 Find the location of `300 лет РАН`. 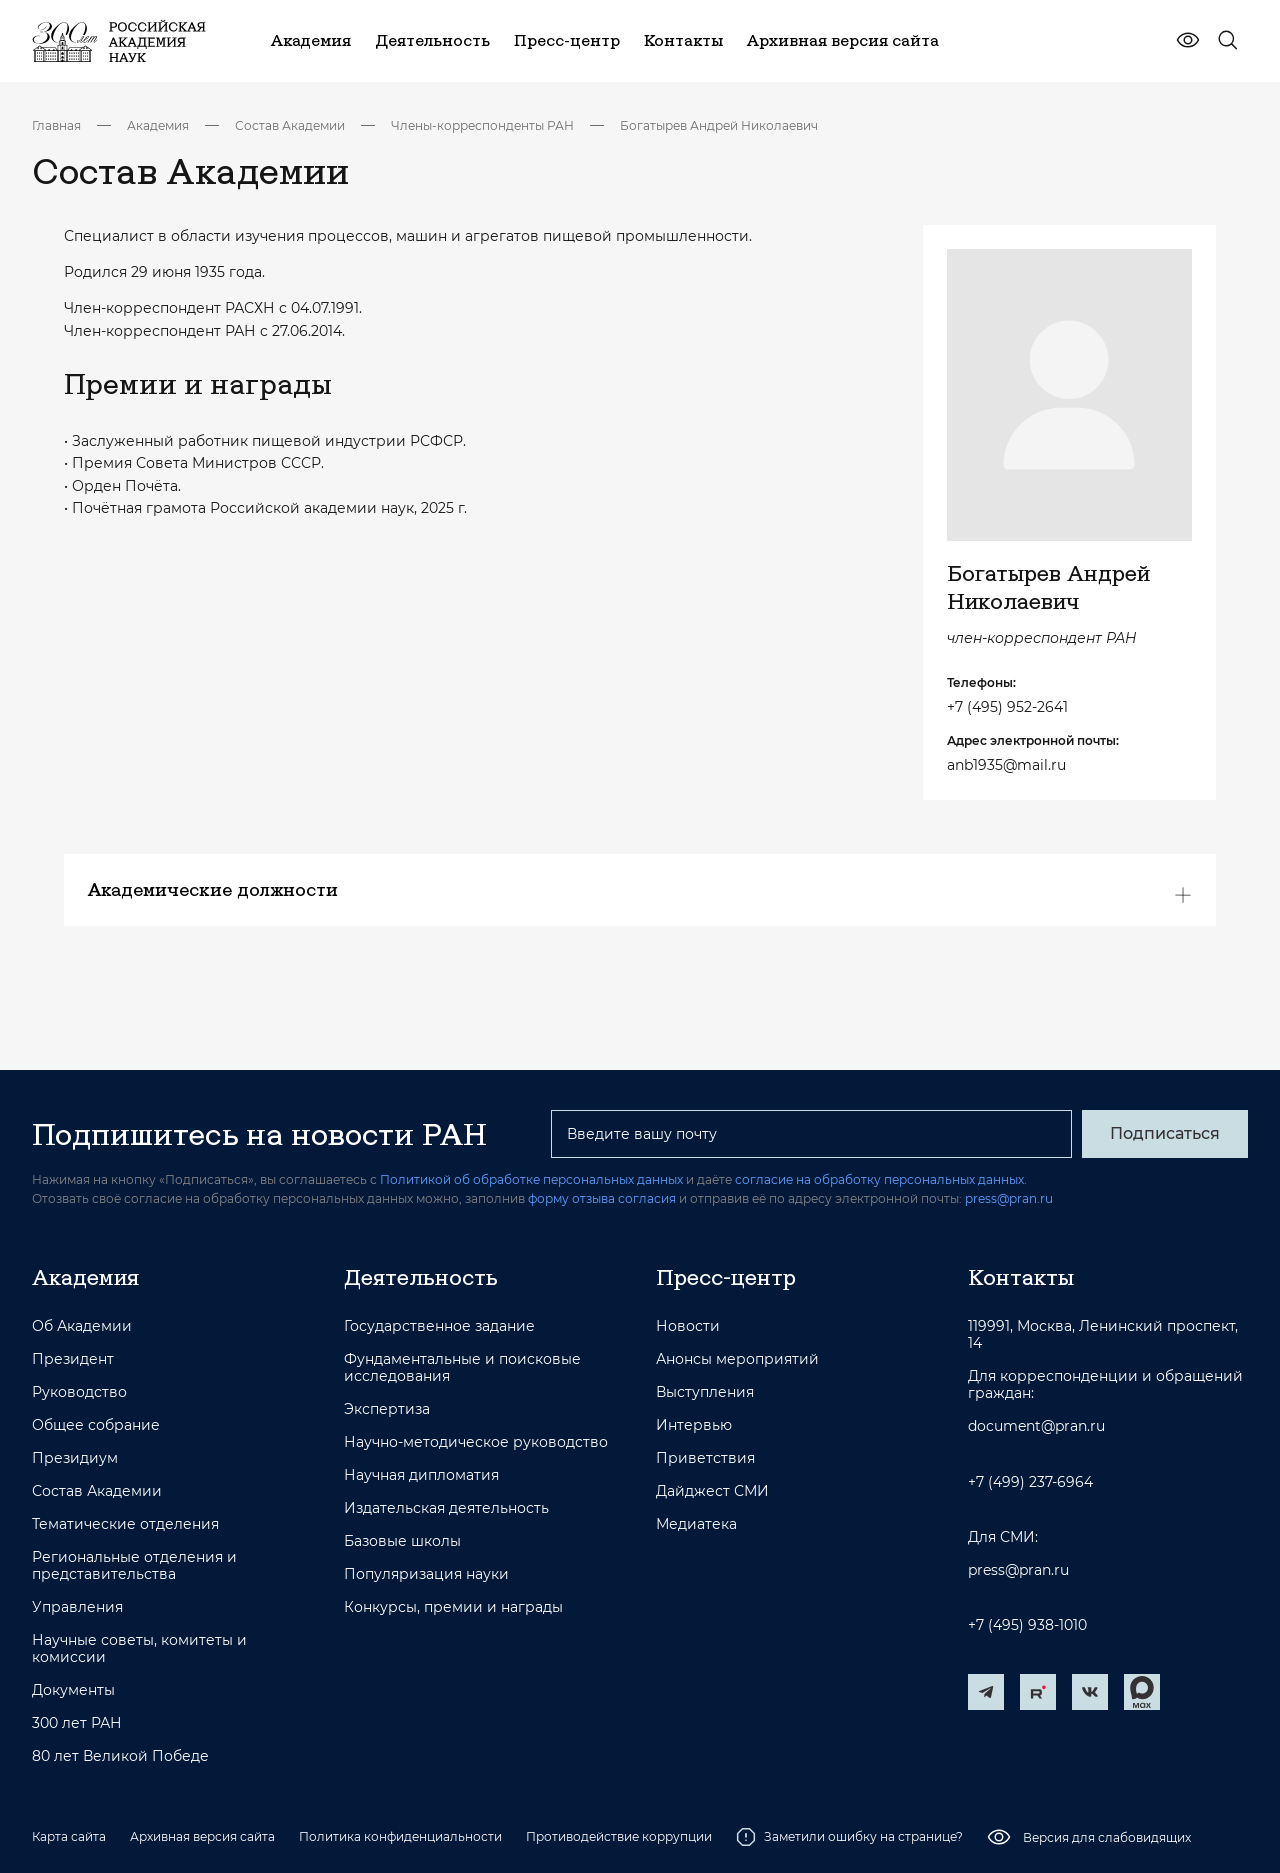

300 лет РАН is located at coordinates (77, 1723).